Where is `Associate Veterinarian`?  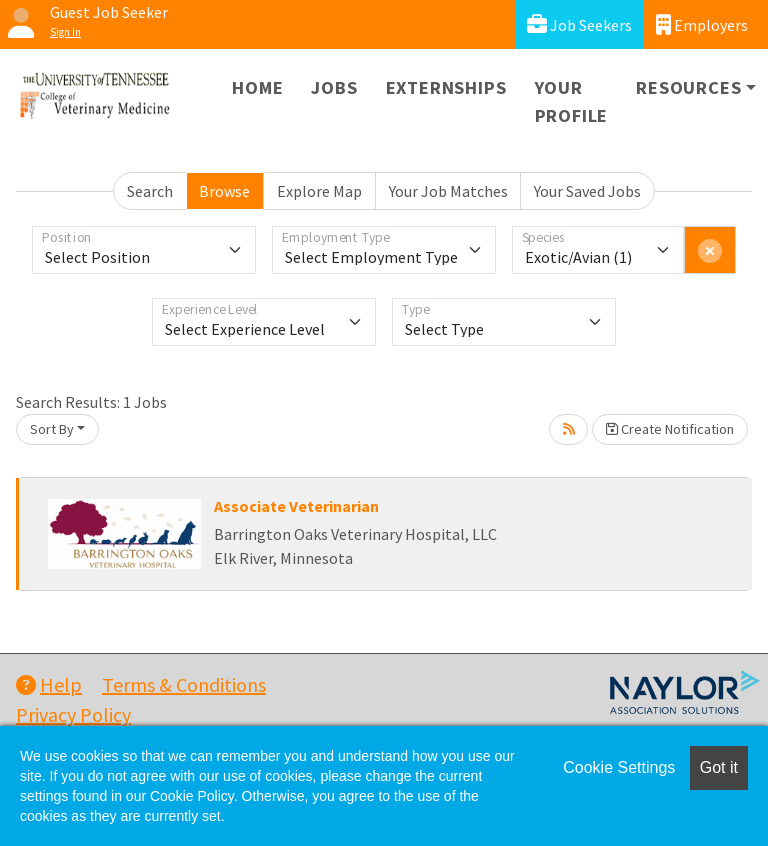
Associate Veterinarian is located at coordinates (296, 506).